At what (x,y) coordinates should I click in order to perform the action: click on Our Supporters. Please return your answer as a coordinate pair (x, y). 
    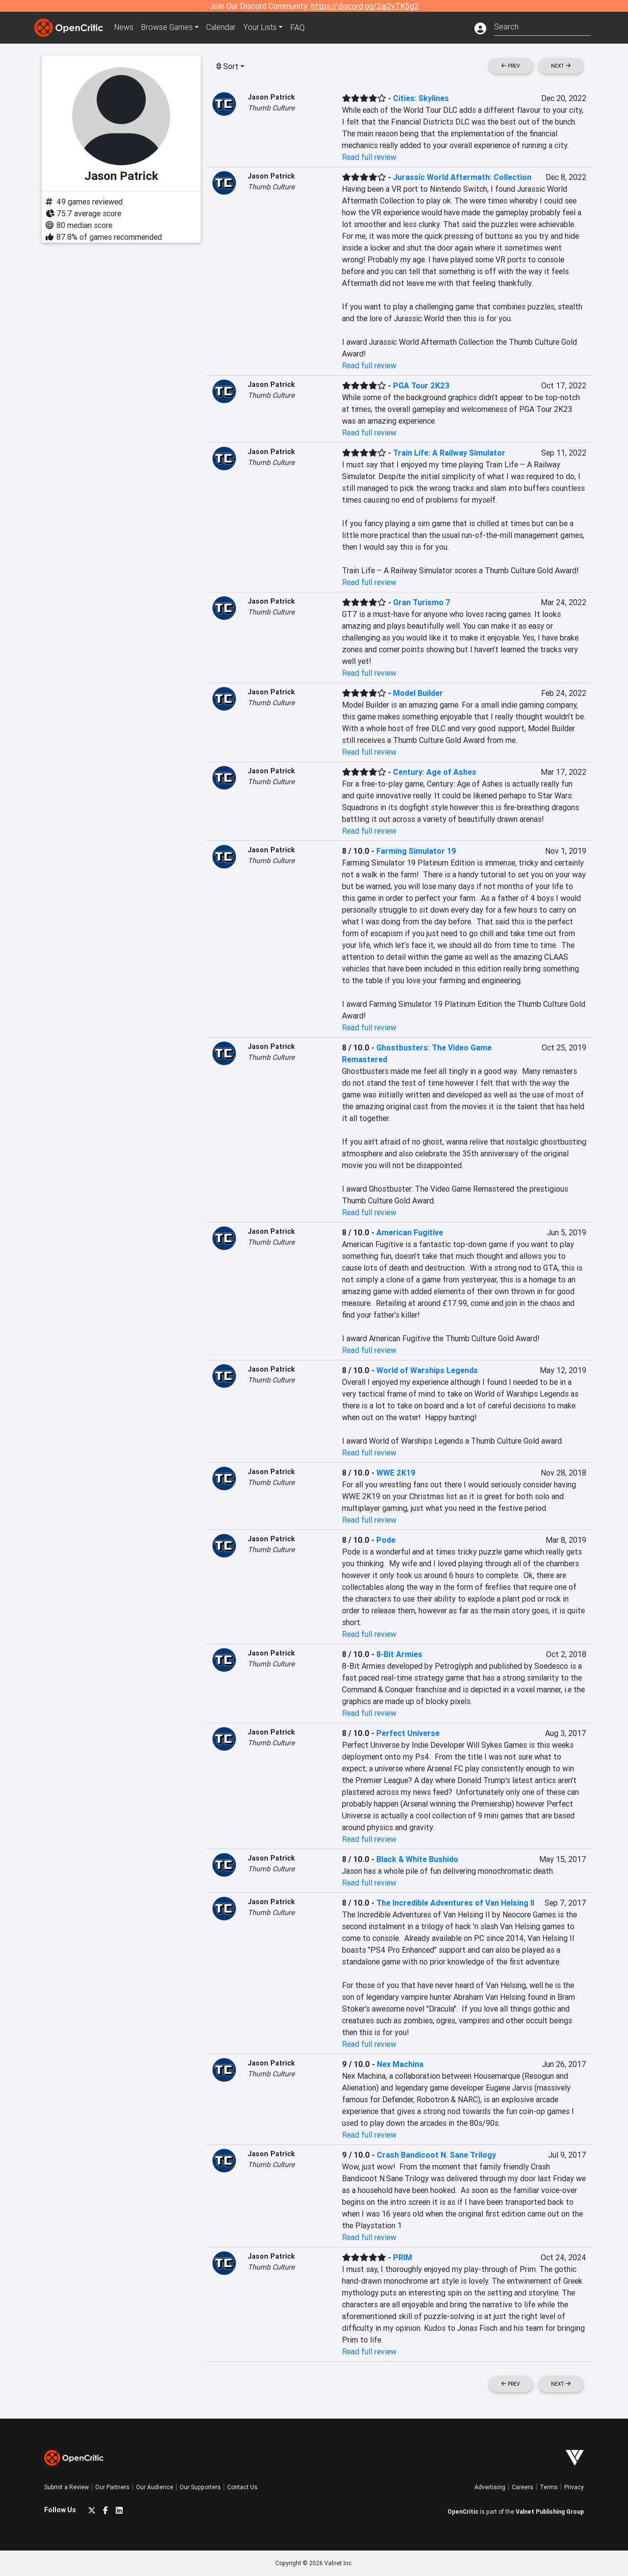
    Looking at the image, I should click on (200, 2487).